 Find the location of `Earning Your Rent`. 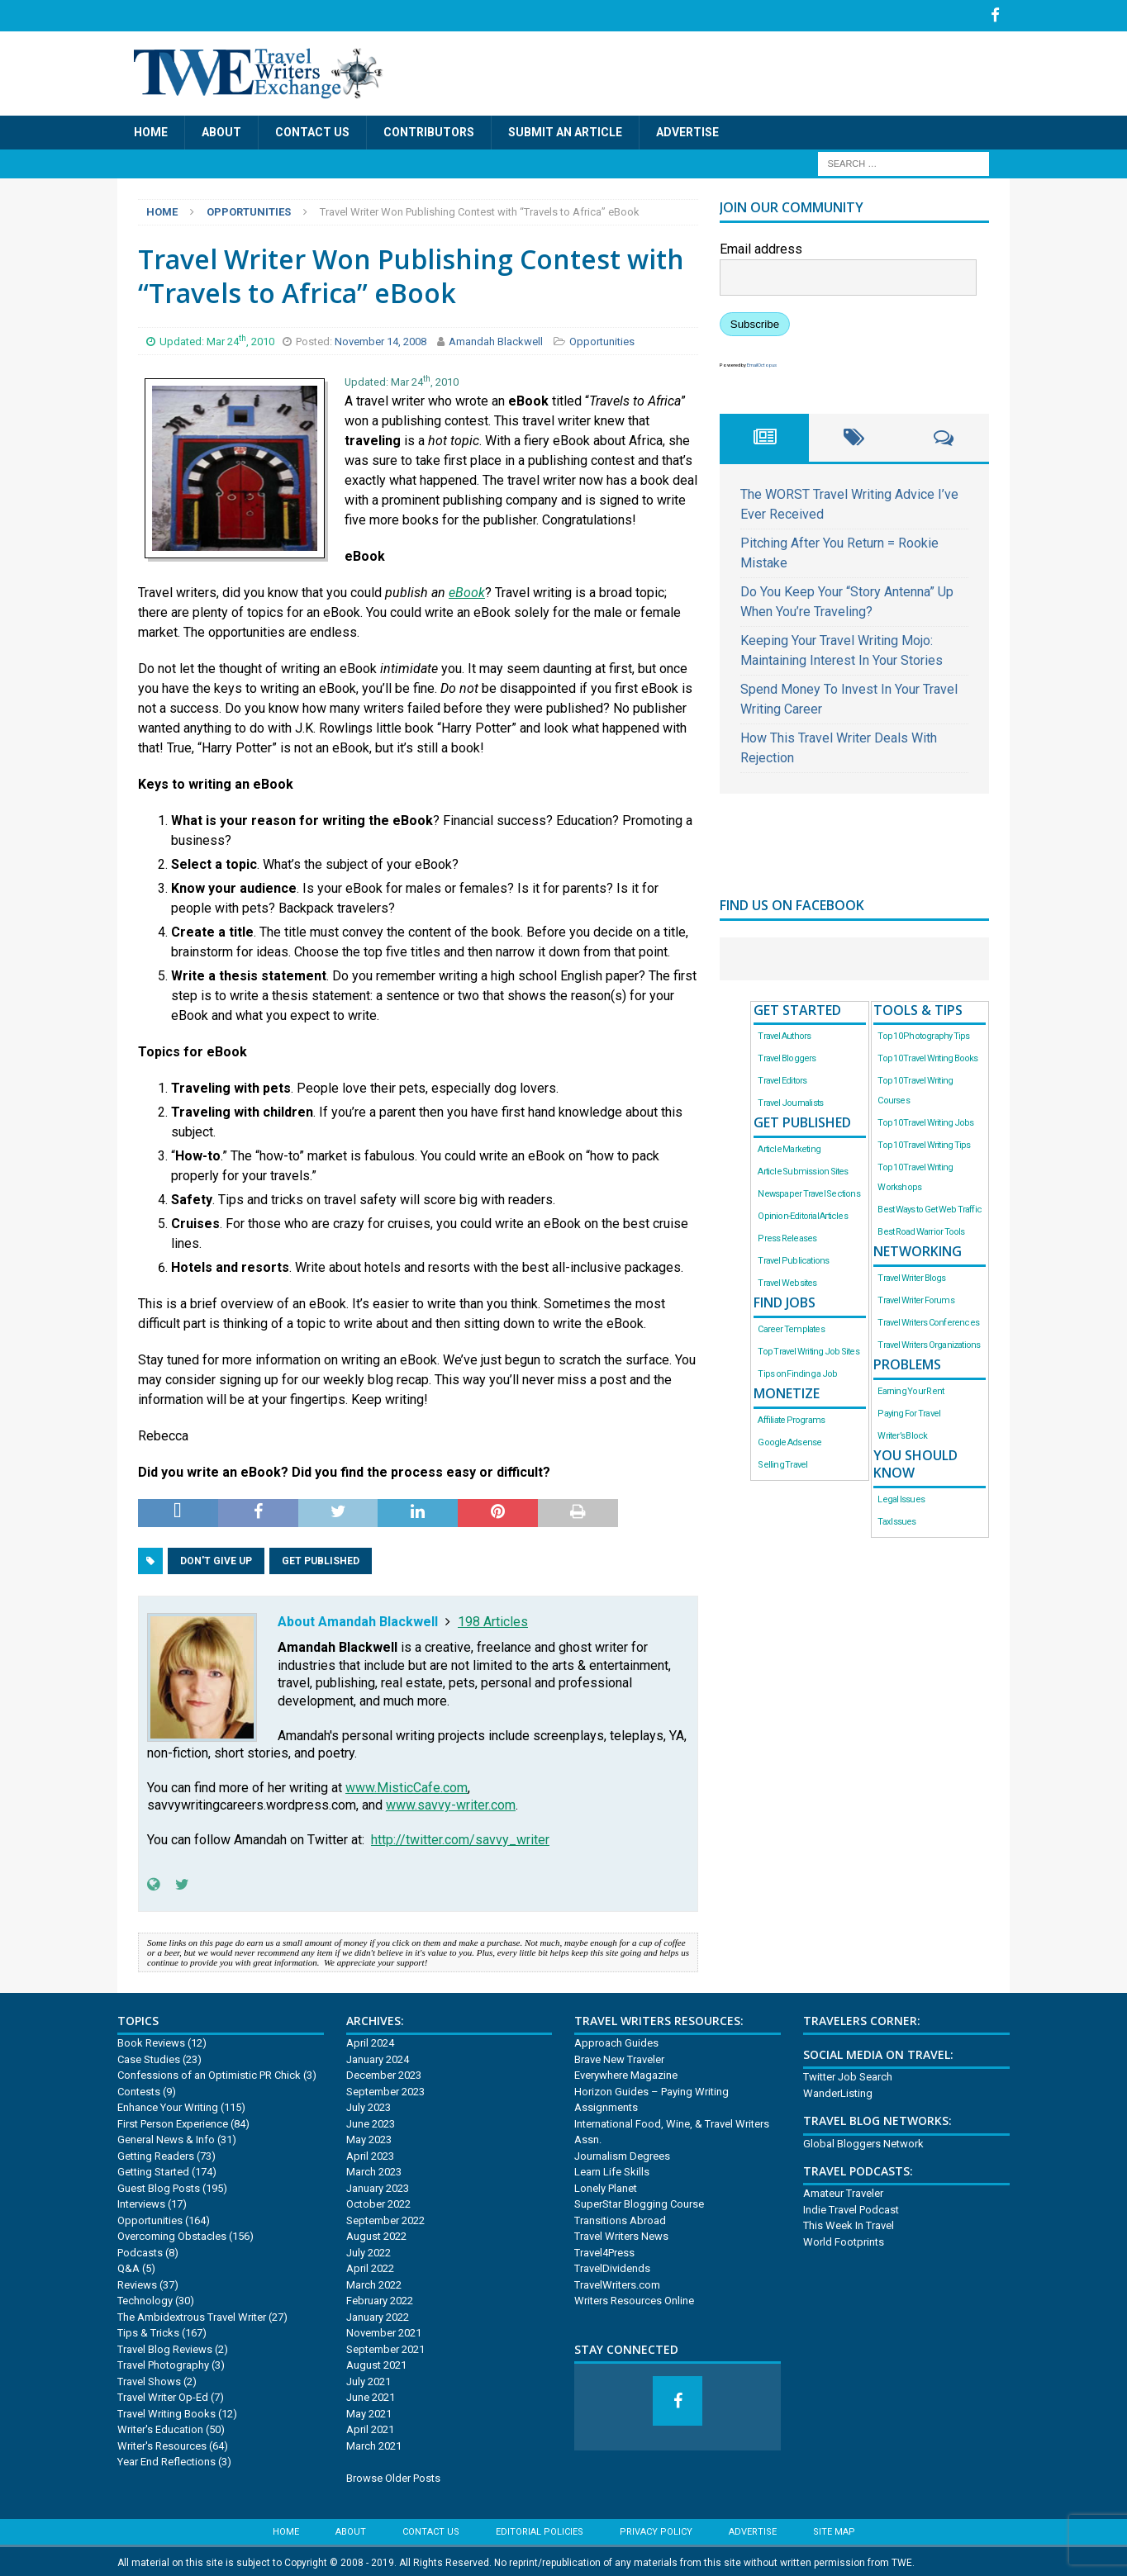

Earning Your Rent is located at coordinates (910, 1388).